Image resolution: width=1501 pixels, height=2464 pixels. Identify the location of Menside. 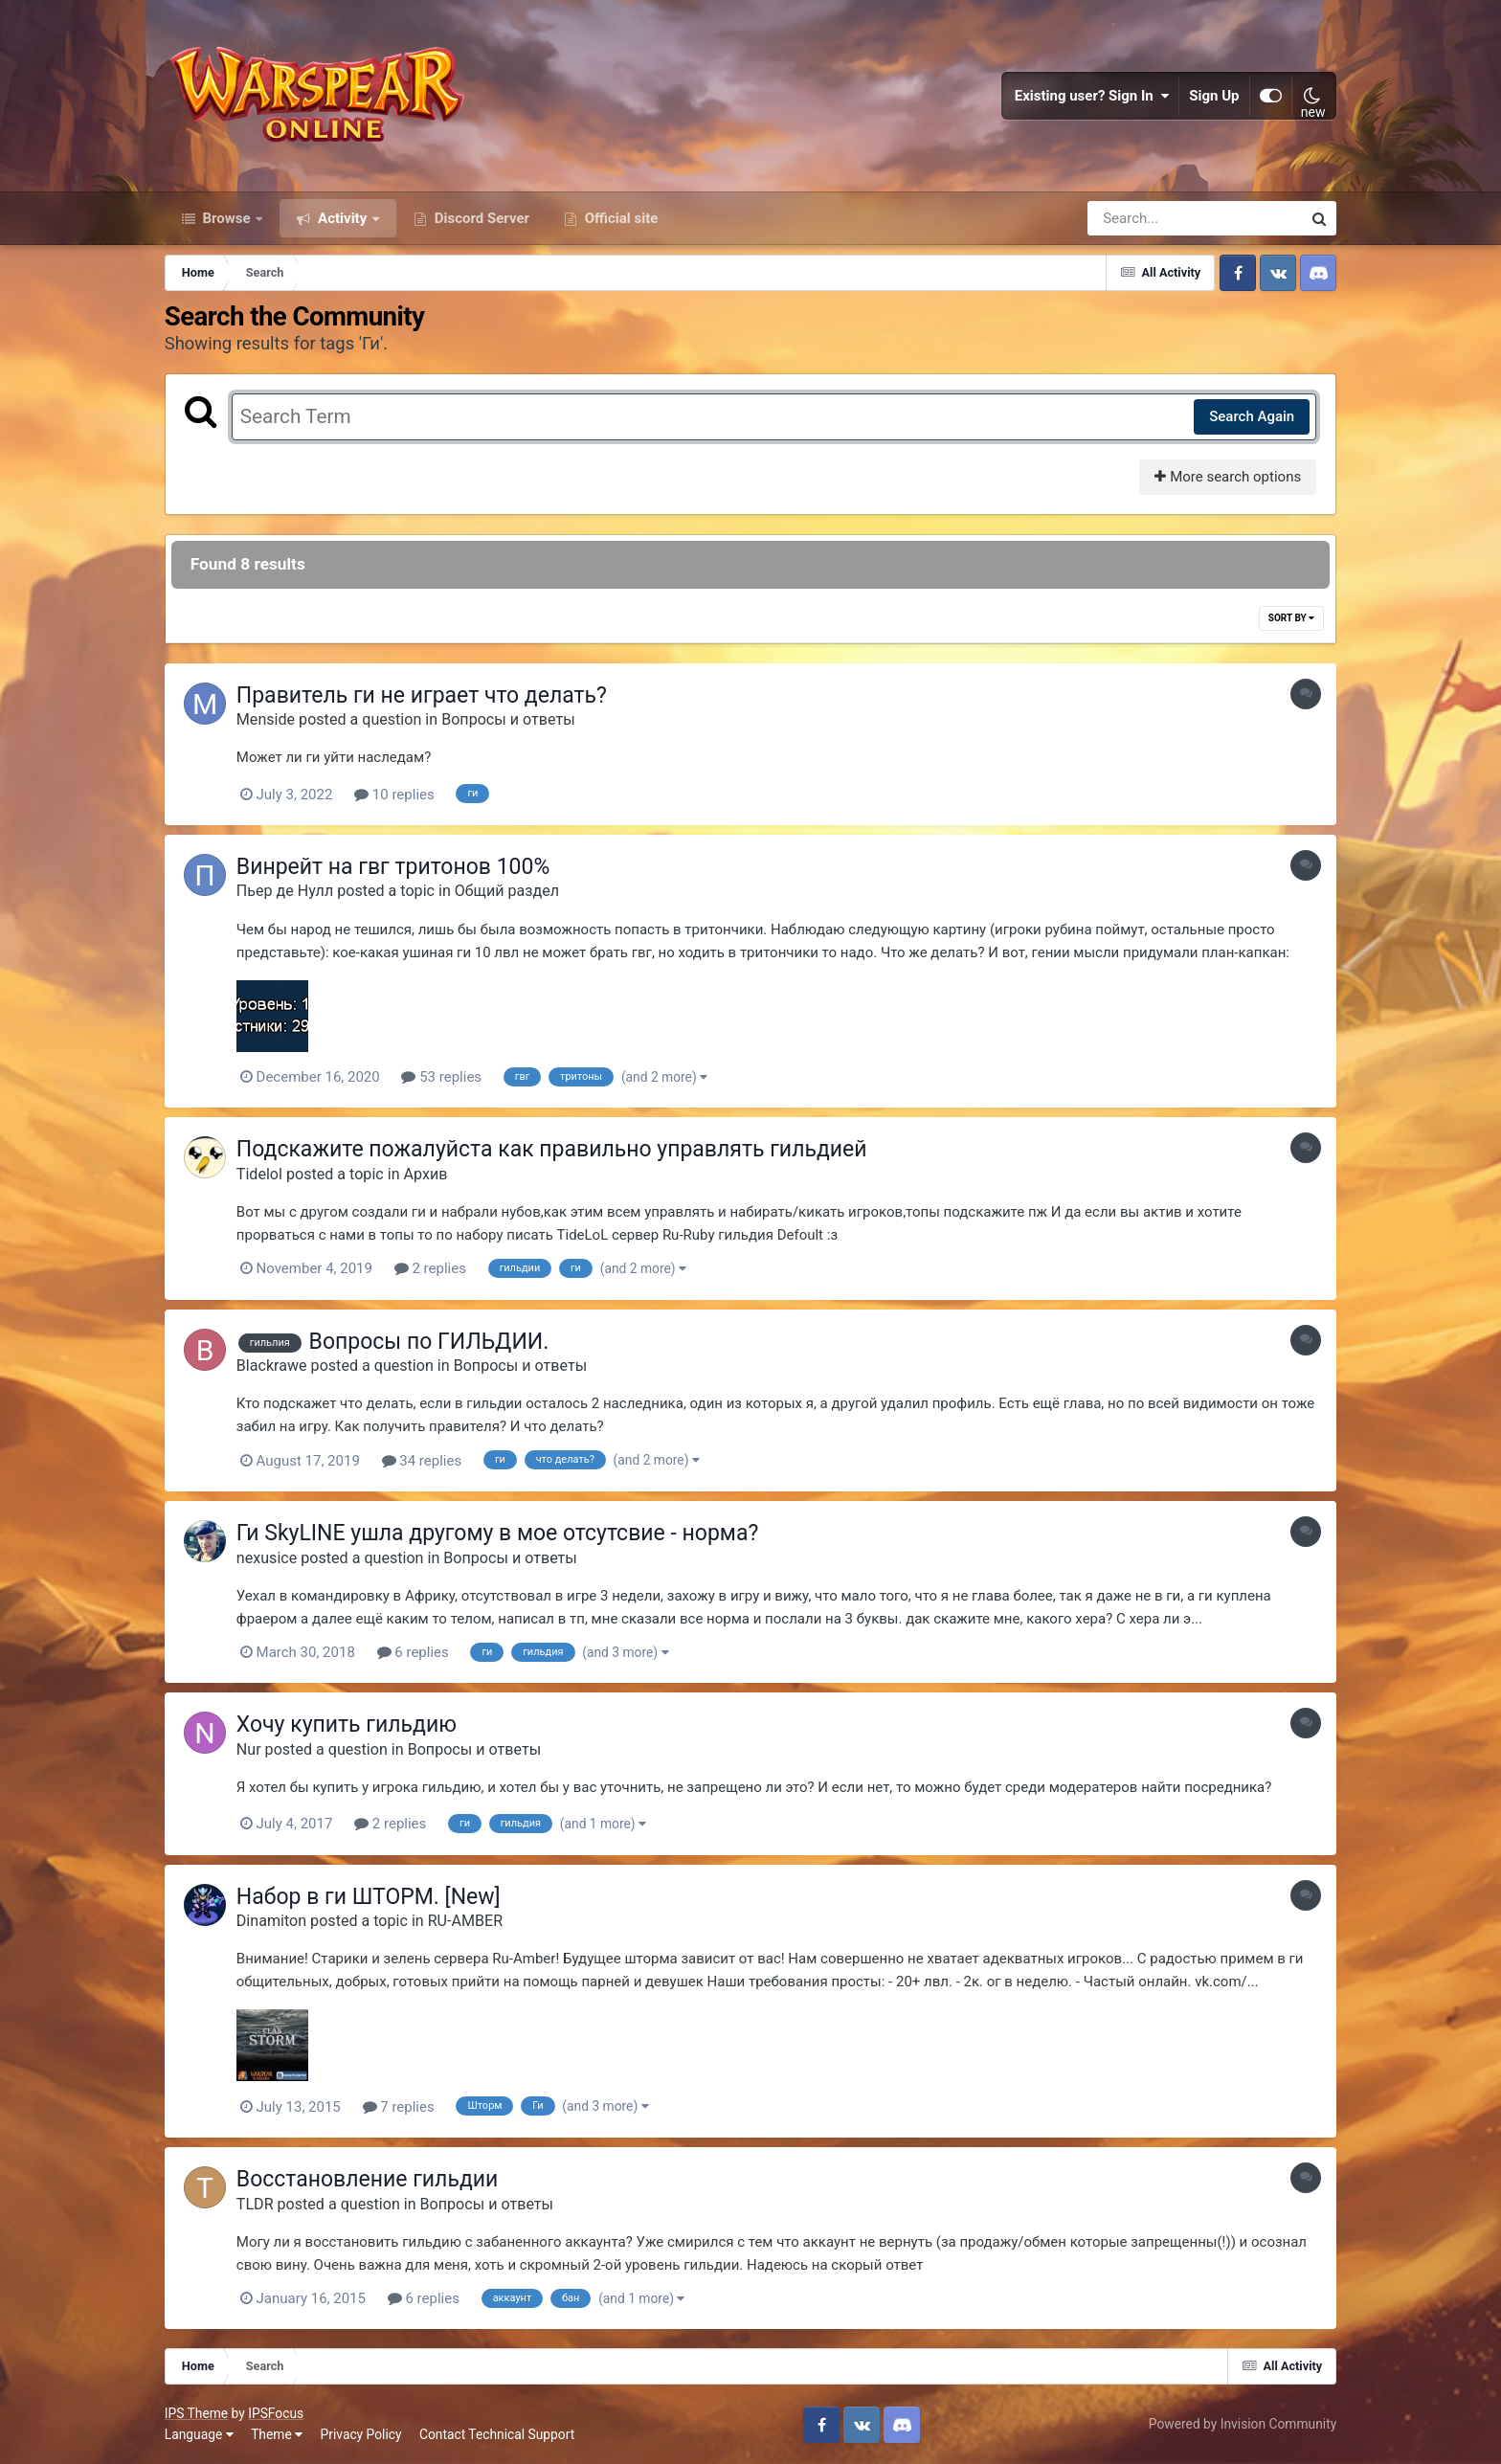
(265, 719).